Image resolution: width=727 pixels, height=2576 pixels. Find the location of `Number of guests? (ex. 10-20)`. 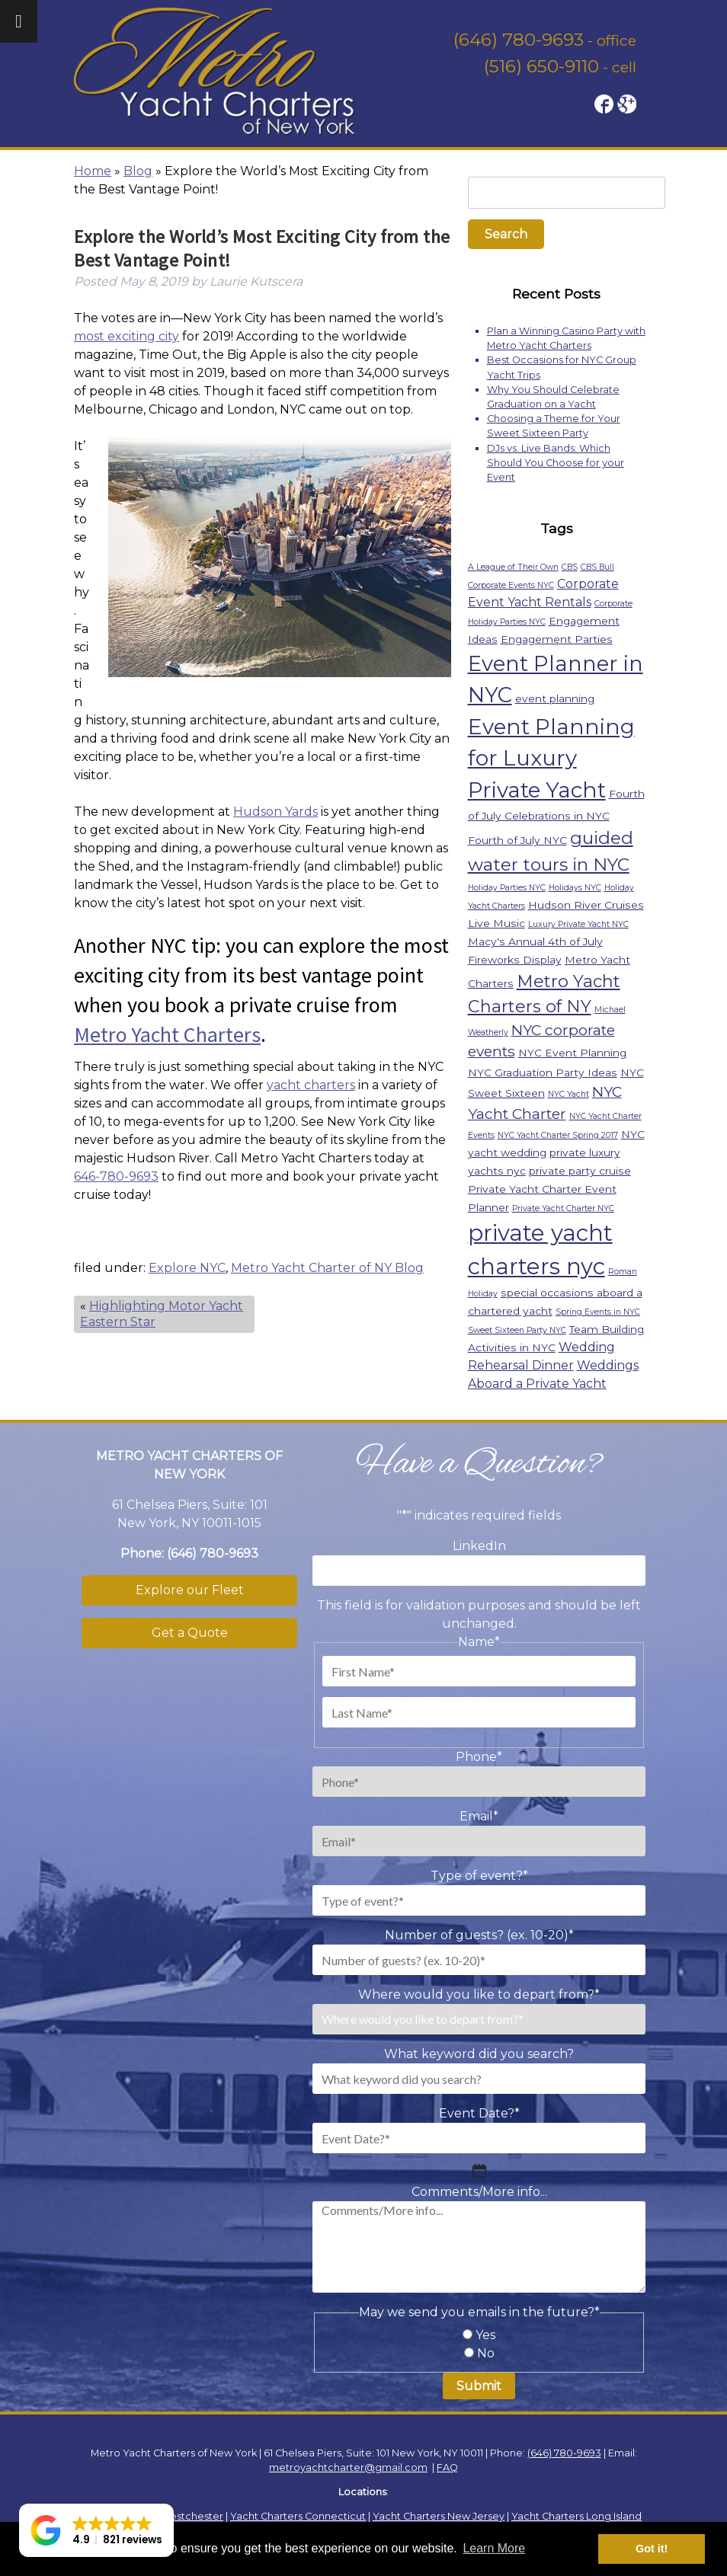

Number of guests? (ex. 10-20) is located at coordinates (479, 1935).